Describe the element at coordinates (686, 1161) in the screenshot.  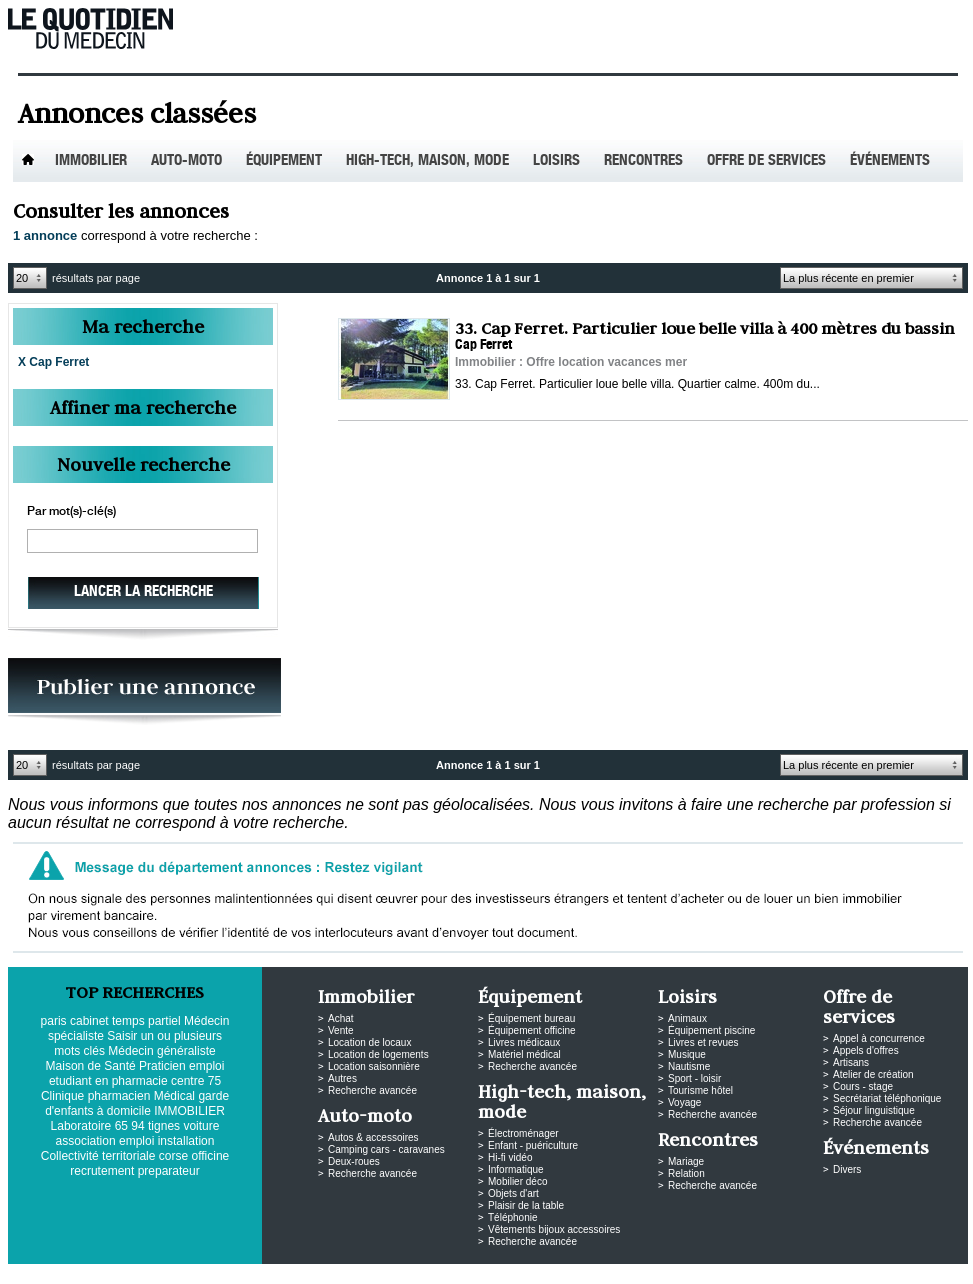
I see `Mariage` at that location.